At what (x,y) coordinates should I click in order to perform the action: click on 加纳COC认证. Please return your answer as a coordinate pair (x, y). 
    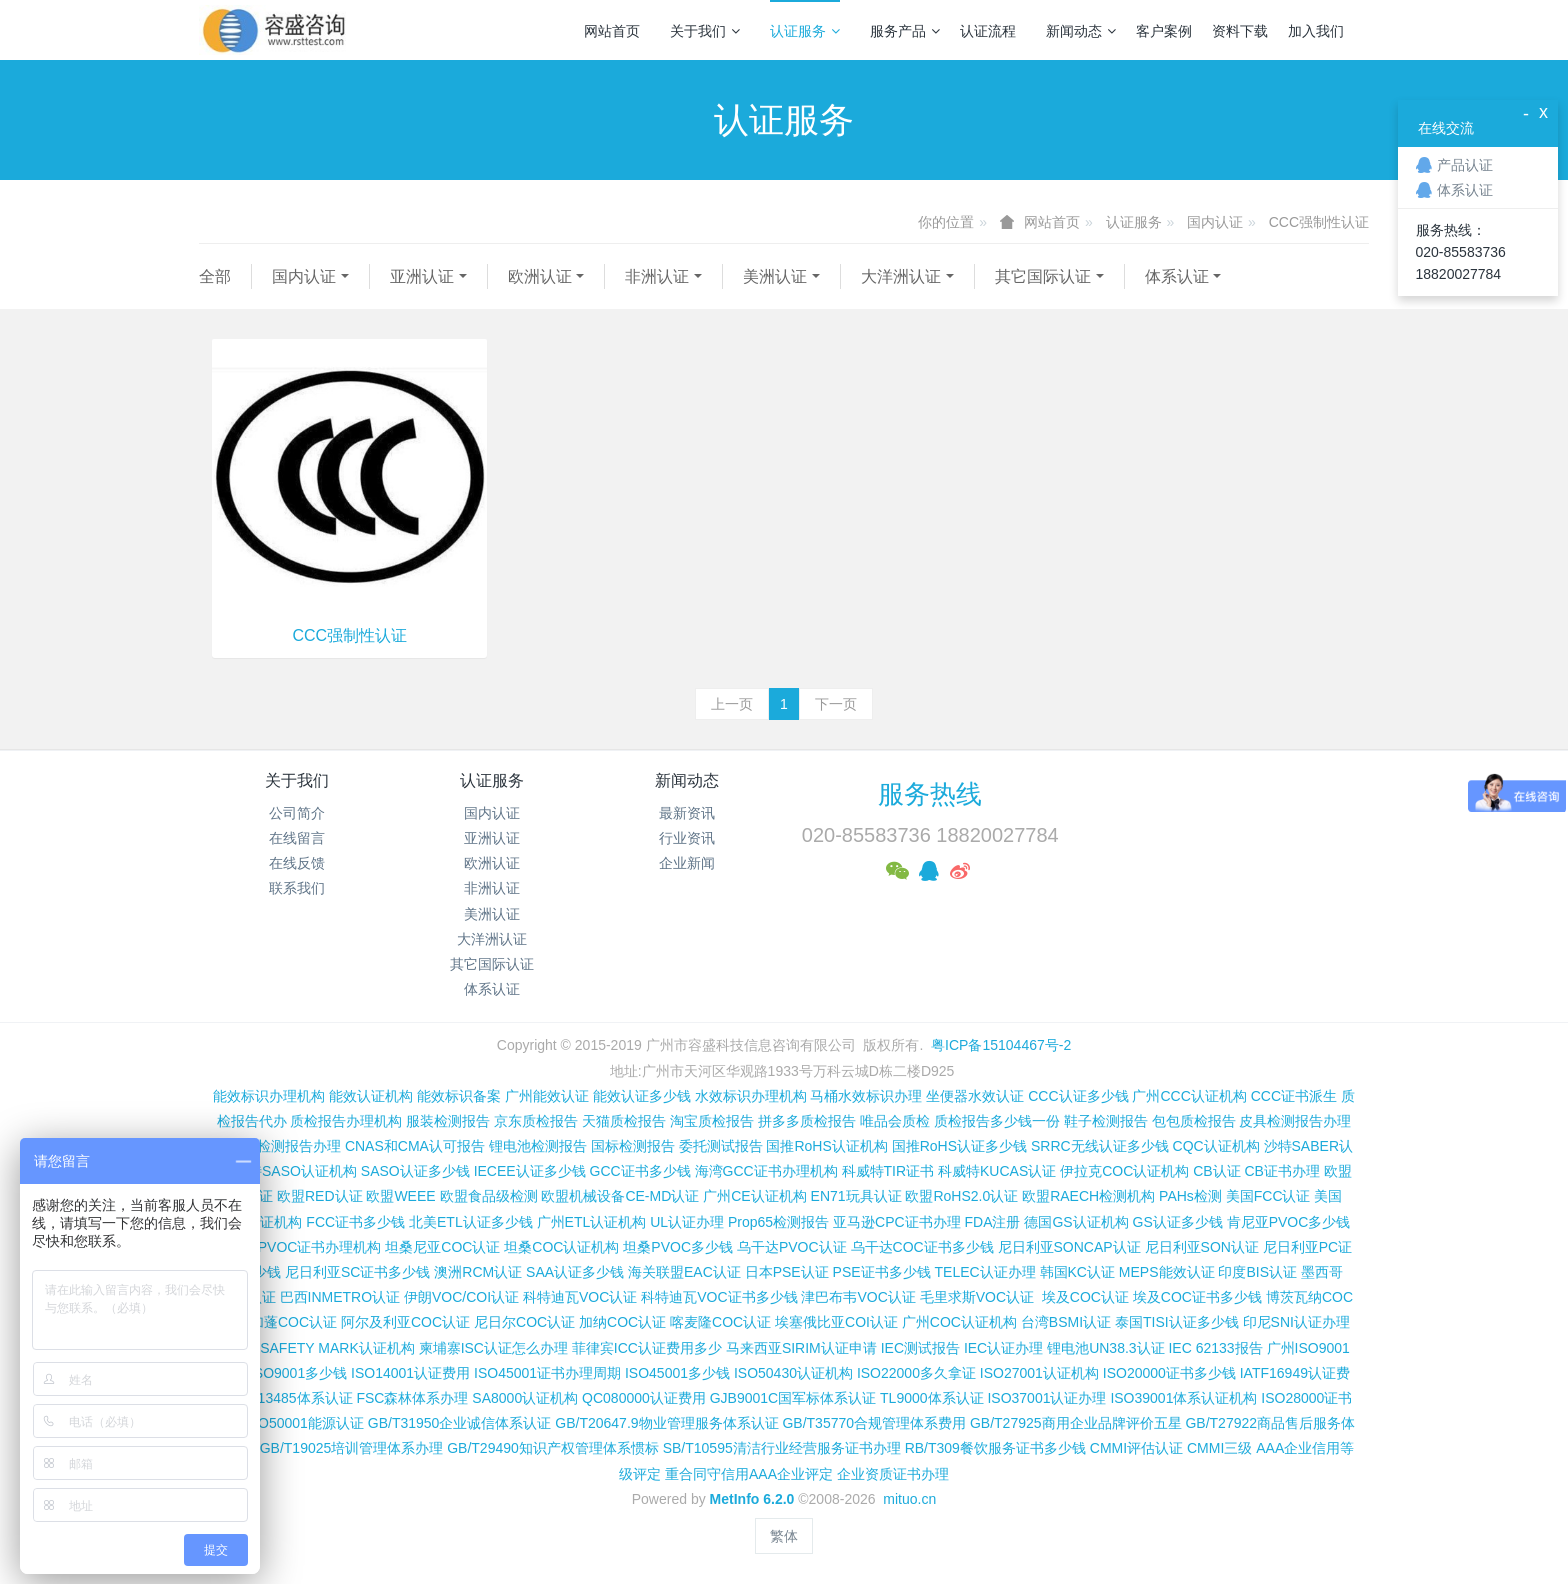
    Looking at the image, I should click on (622, 1322).